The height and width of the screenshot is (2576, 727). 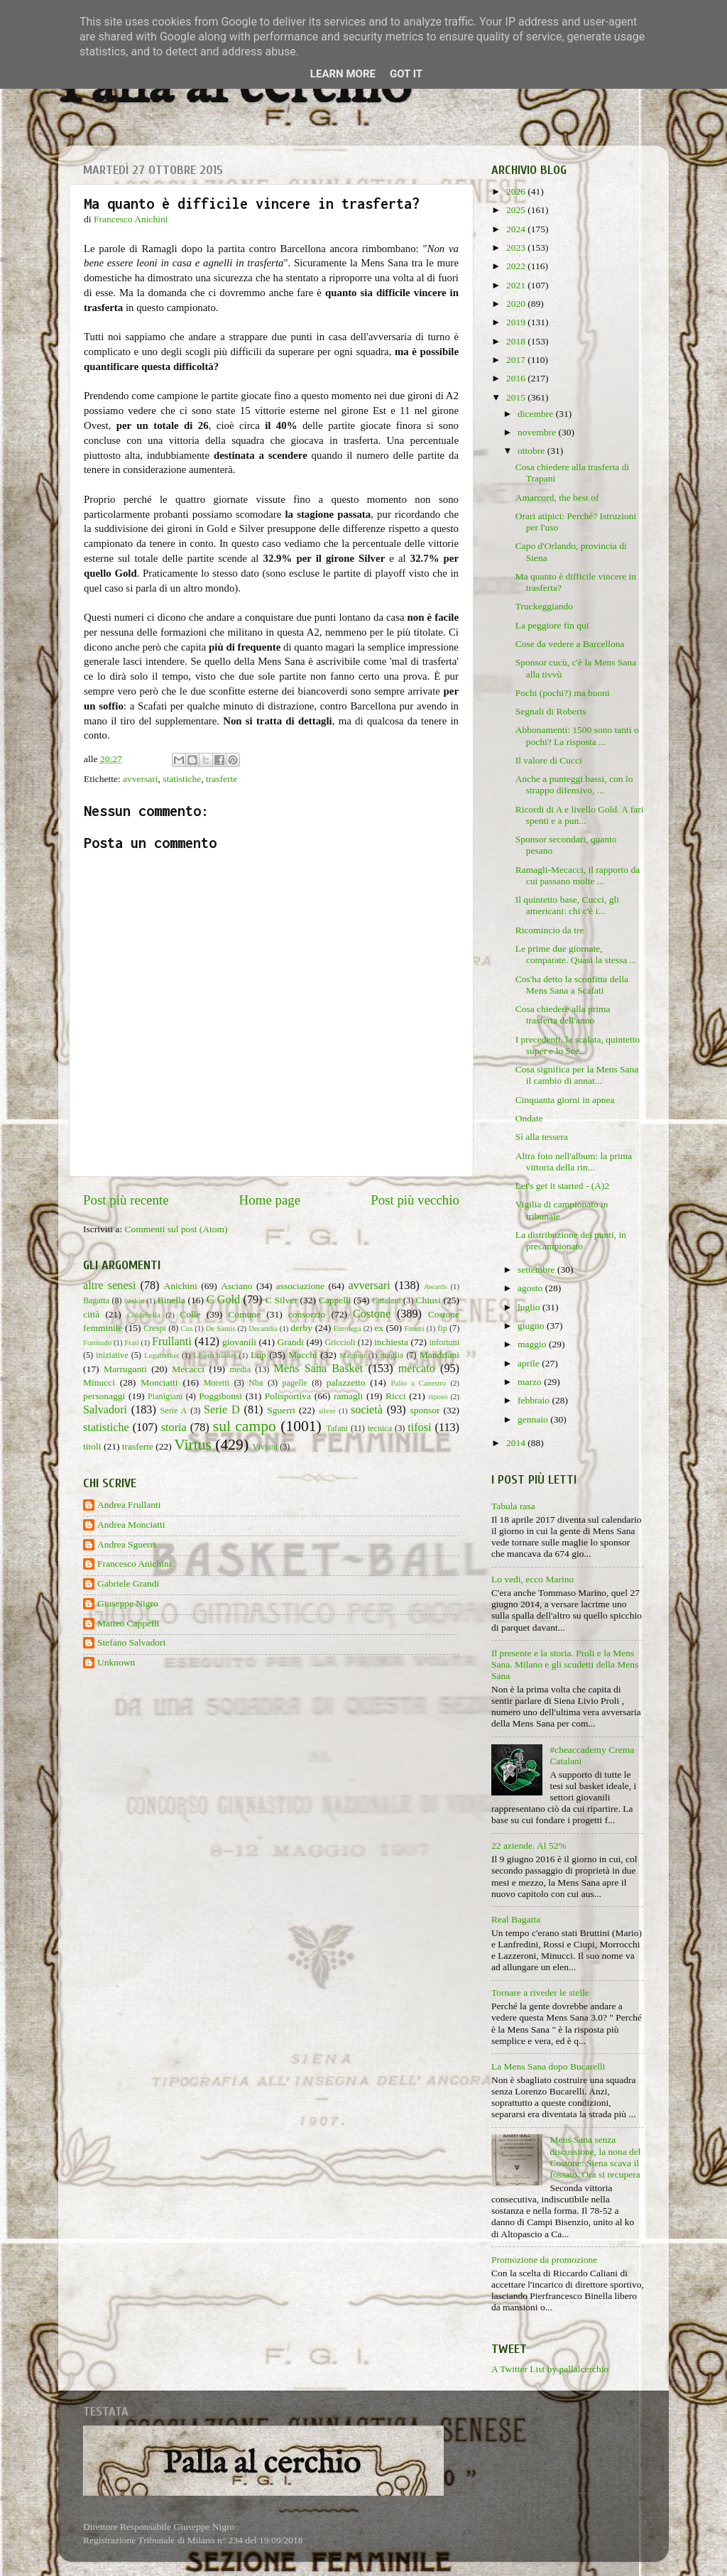 What do you see at coordinates (161, 1355) in the screenshot?
I see `Legabasket` at bounding box center [161, 1355].